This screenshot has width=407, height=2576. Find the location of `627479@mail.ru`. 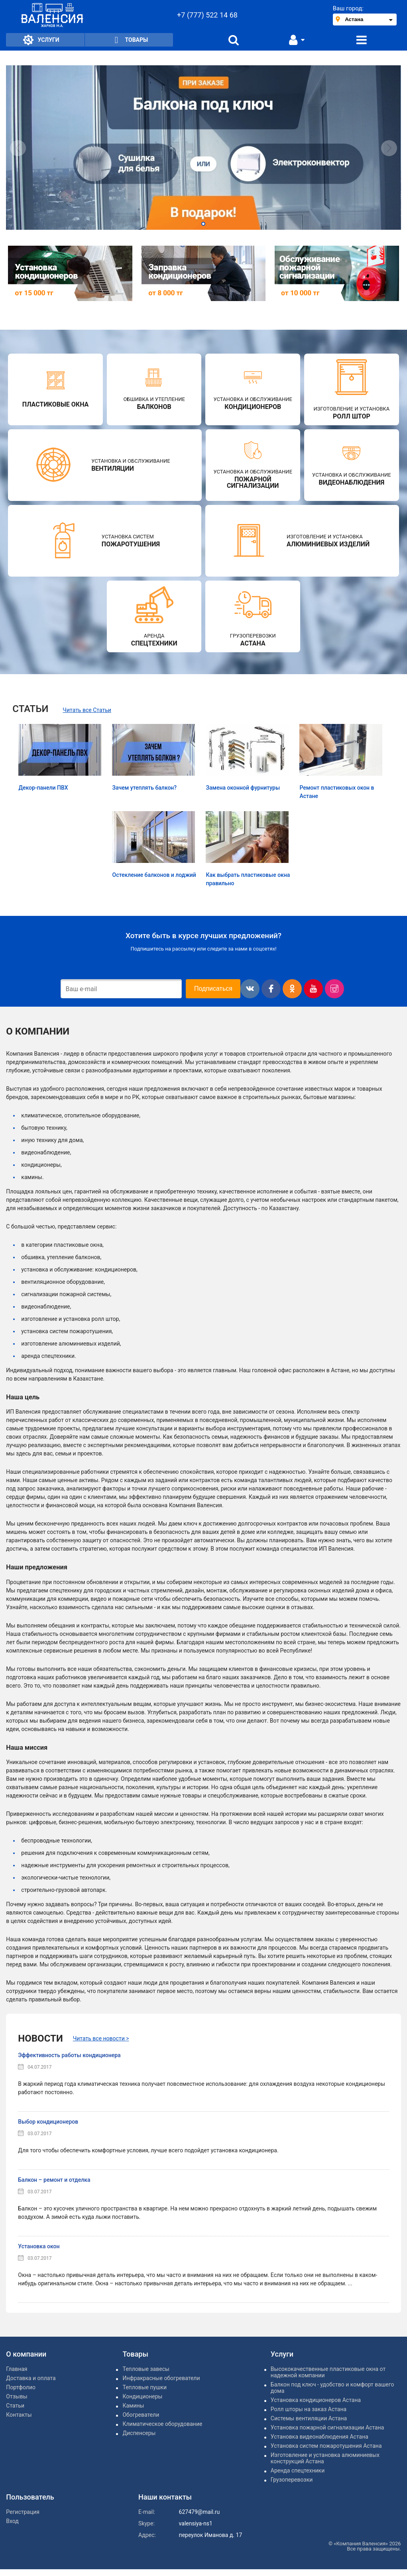

627479@mail.ru is located at coordinates (199, 2512).